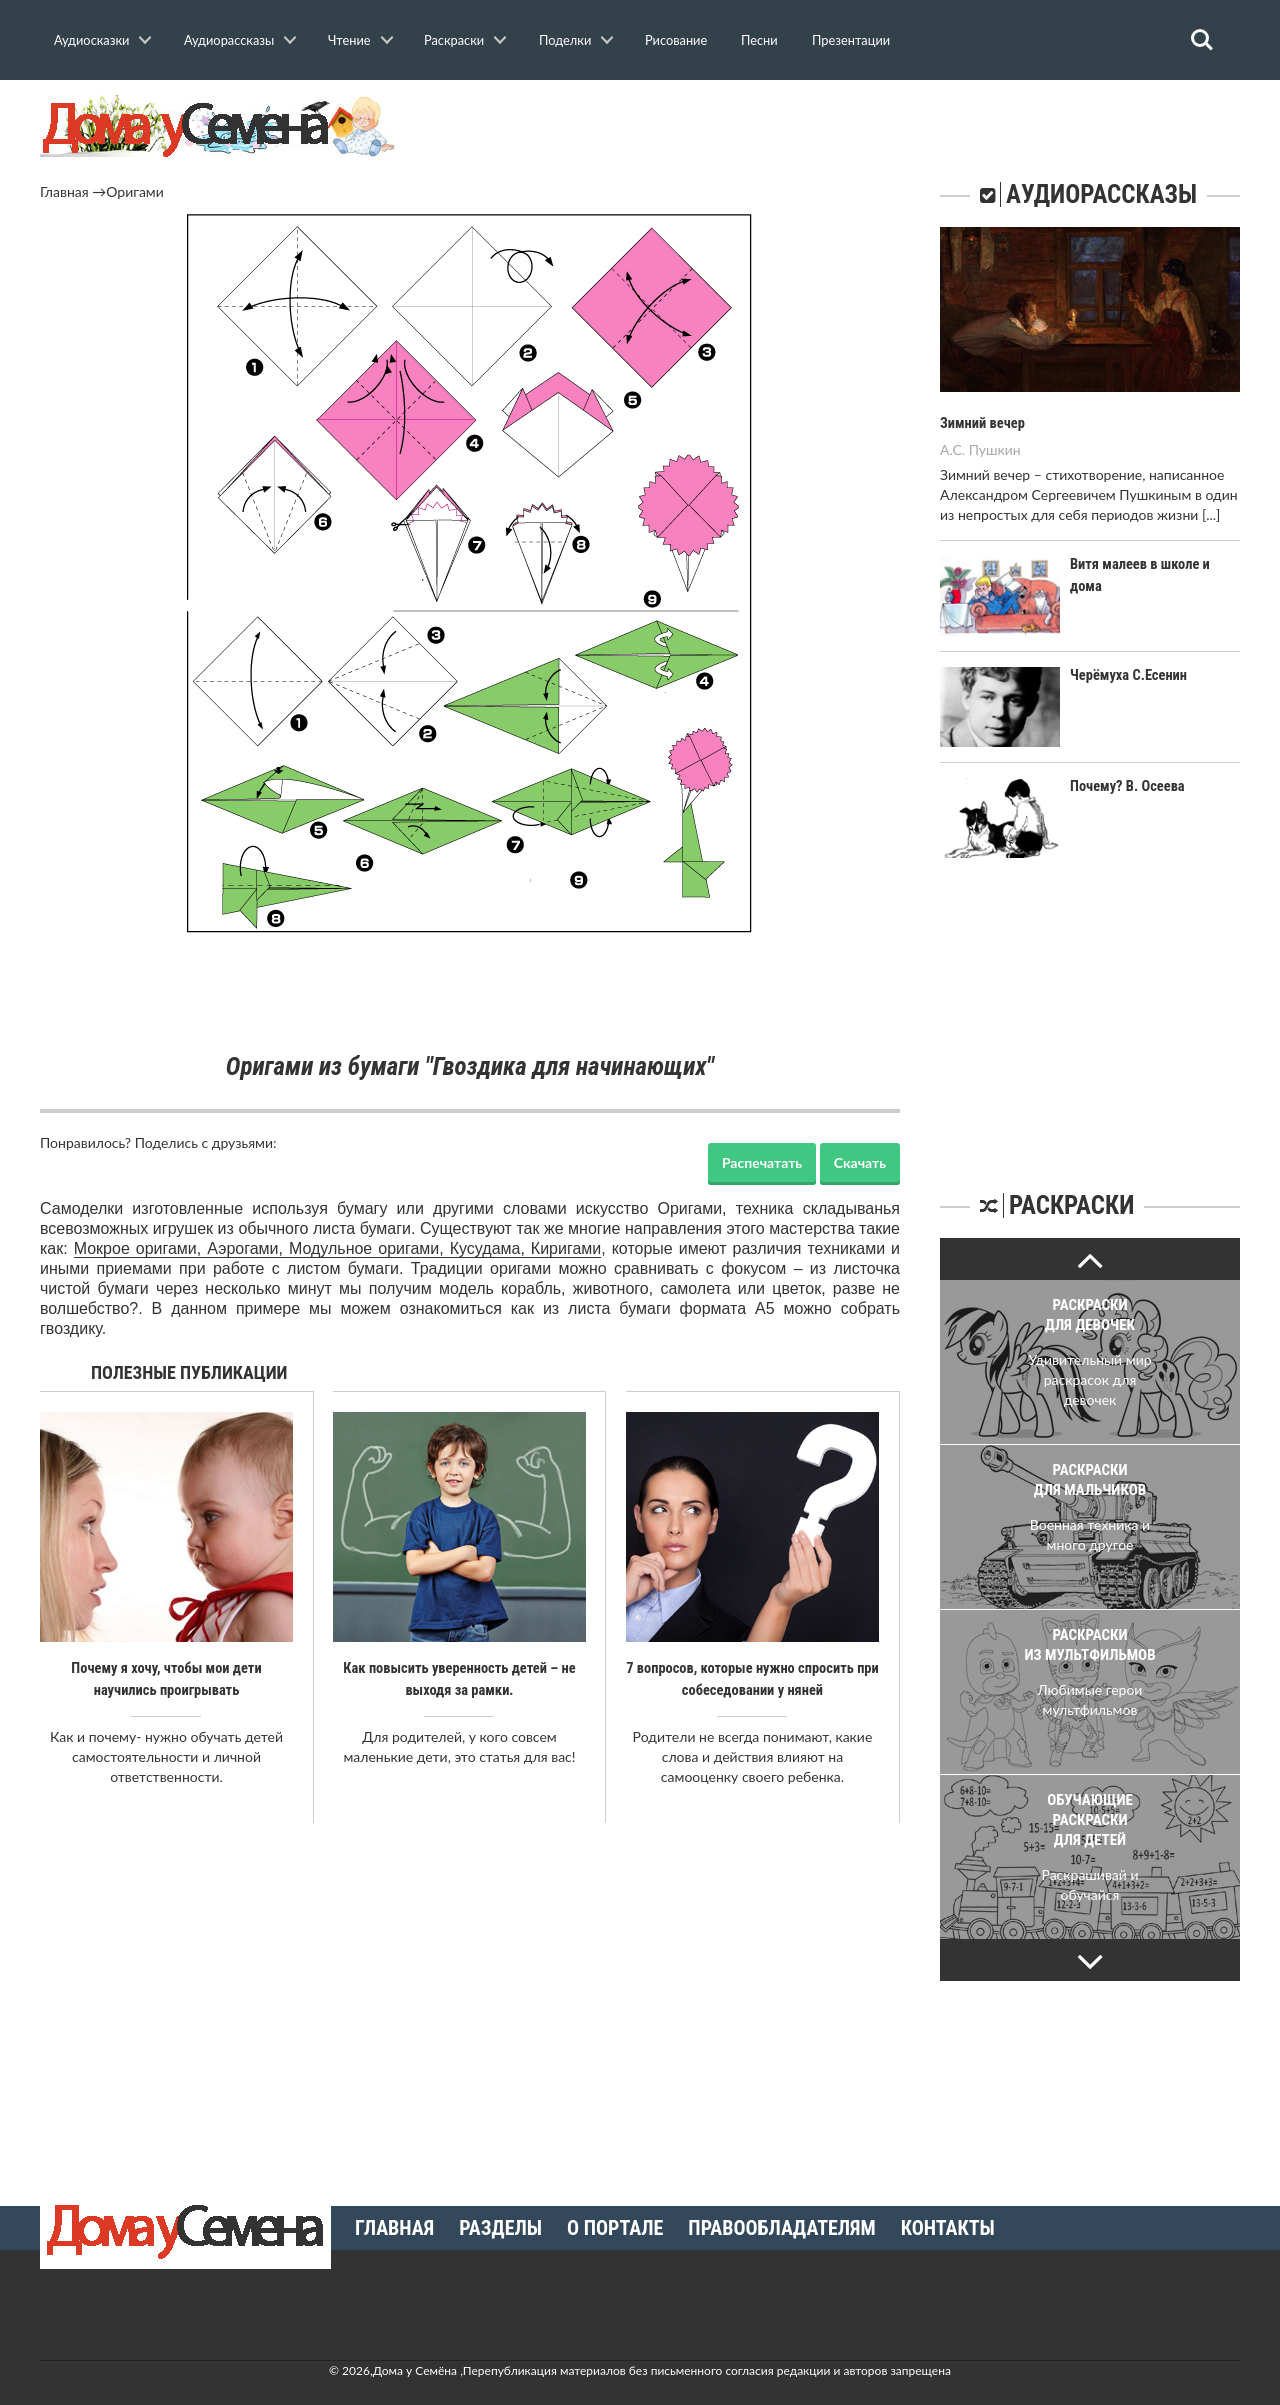 Image resolution: width=1280 pixels, height=2405 pixels. Describe the element at coordinates (91, 40) in the screenshot. I see `Аудиосказки` at that location.